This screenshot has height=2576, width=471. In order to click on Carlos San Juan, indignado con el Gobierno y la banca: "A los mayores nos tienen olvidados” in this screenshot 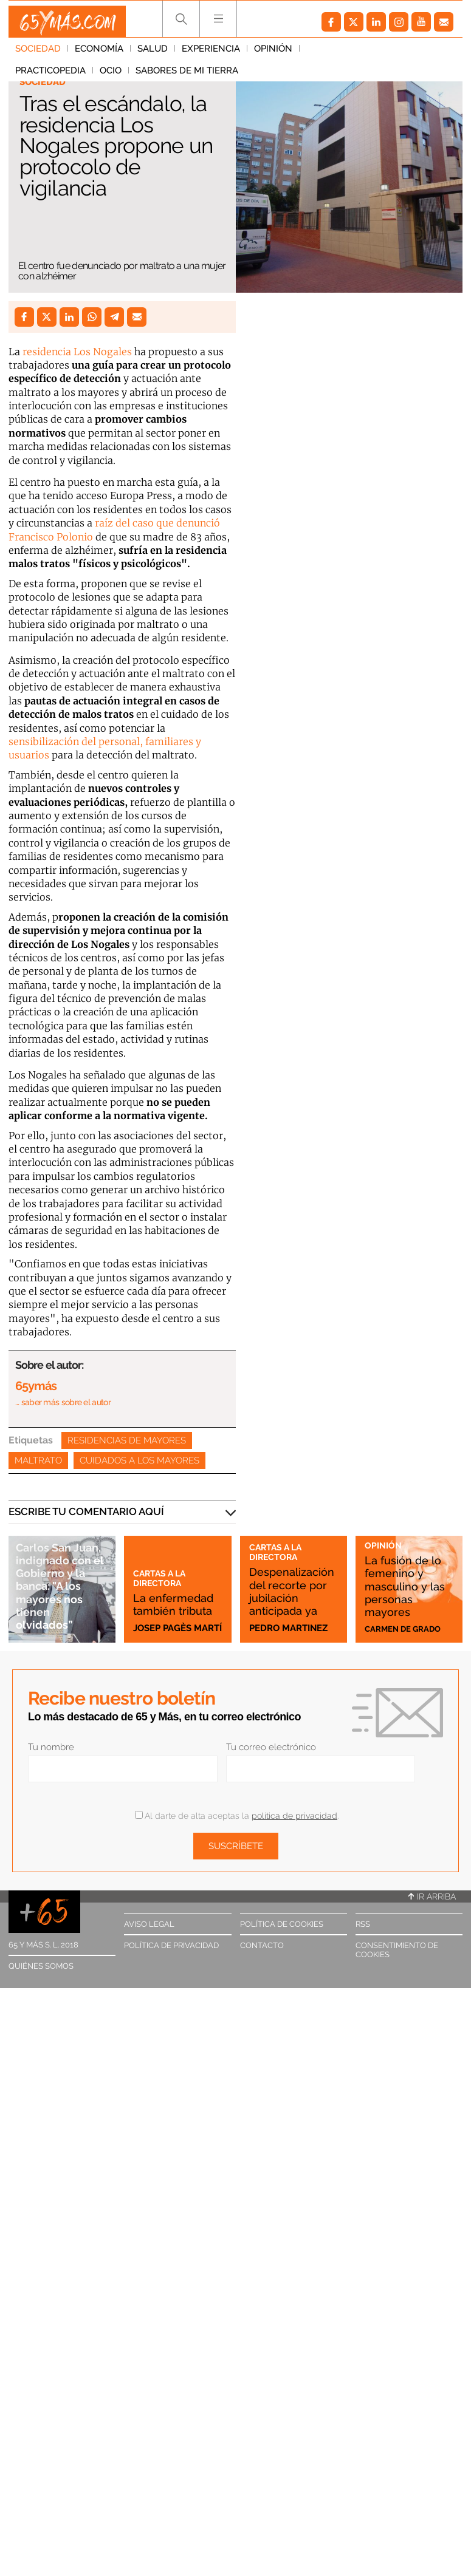, I will do `click(62, 1579)`.